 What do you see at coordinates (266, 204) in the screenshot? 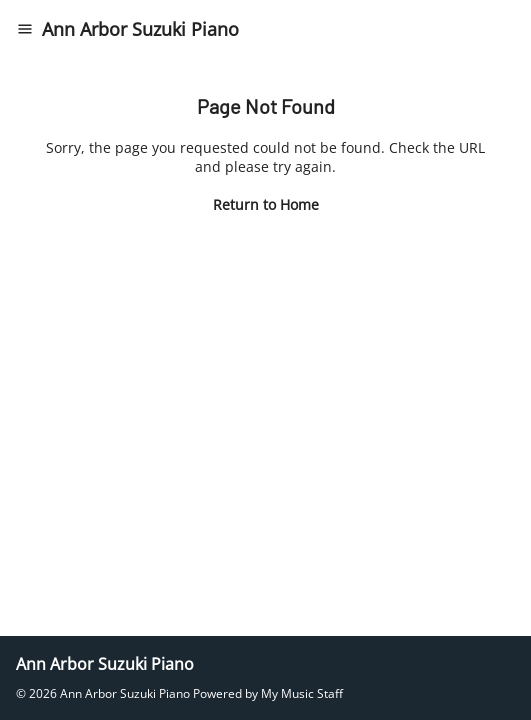
I see `Return to Home` at bounding box center [266, 204].